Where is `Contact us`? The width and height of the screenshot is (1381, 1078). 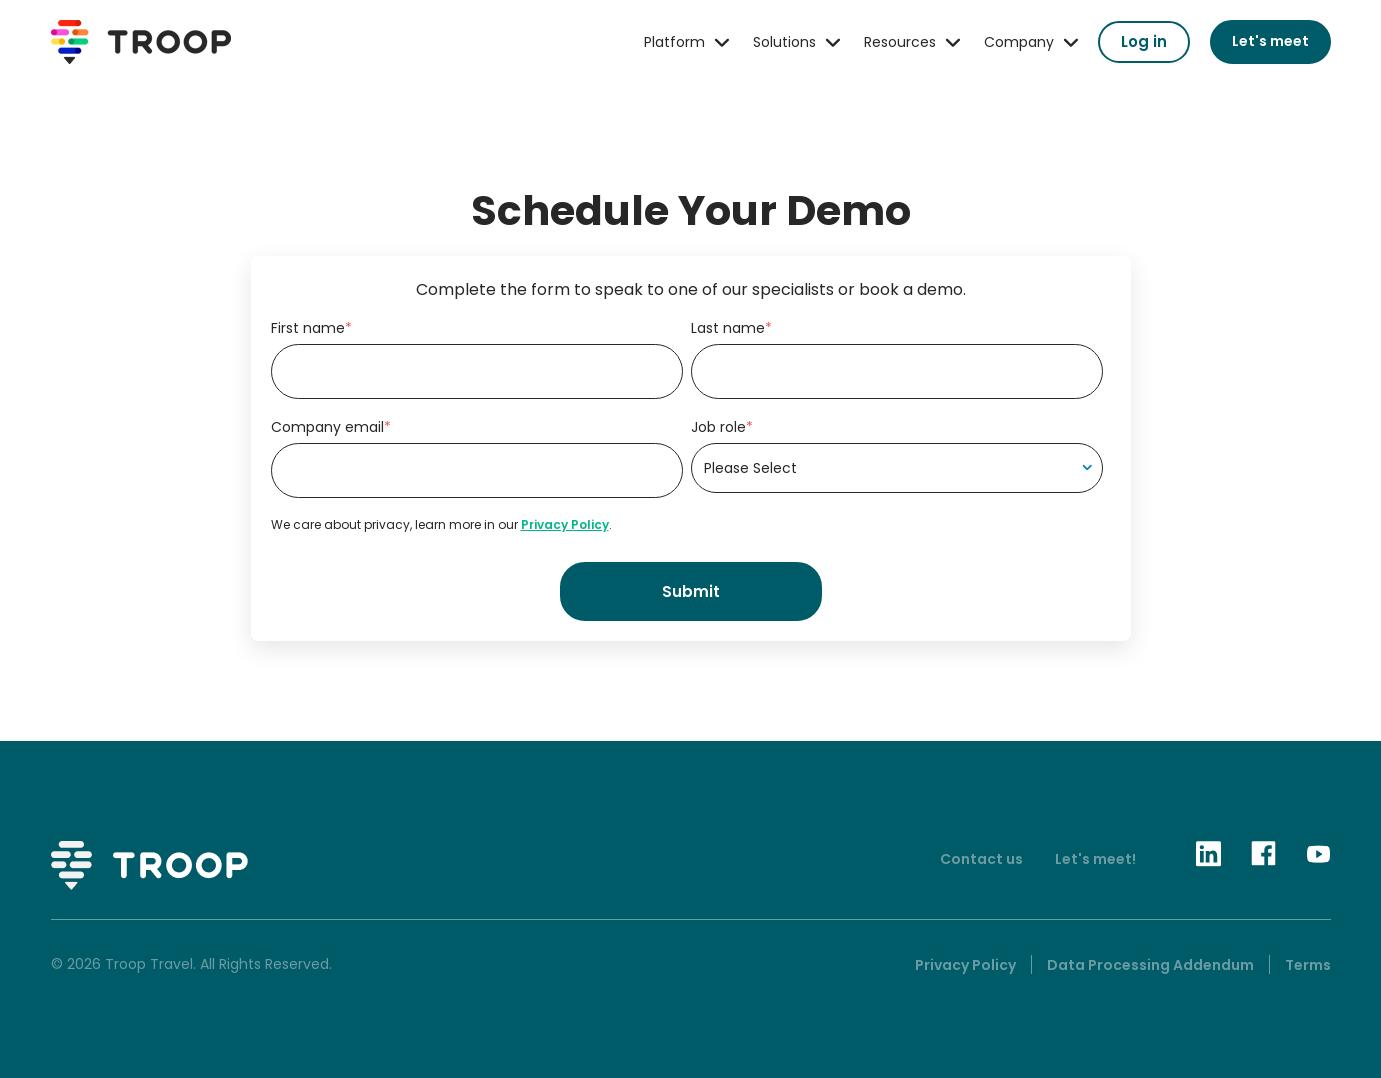
Contact us is located at coordinates (981, 859).